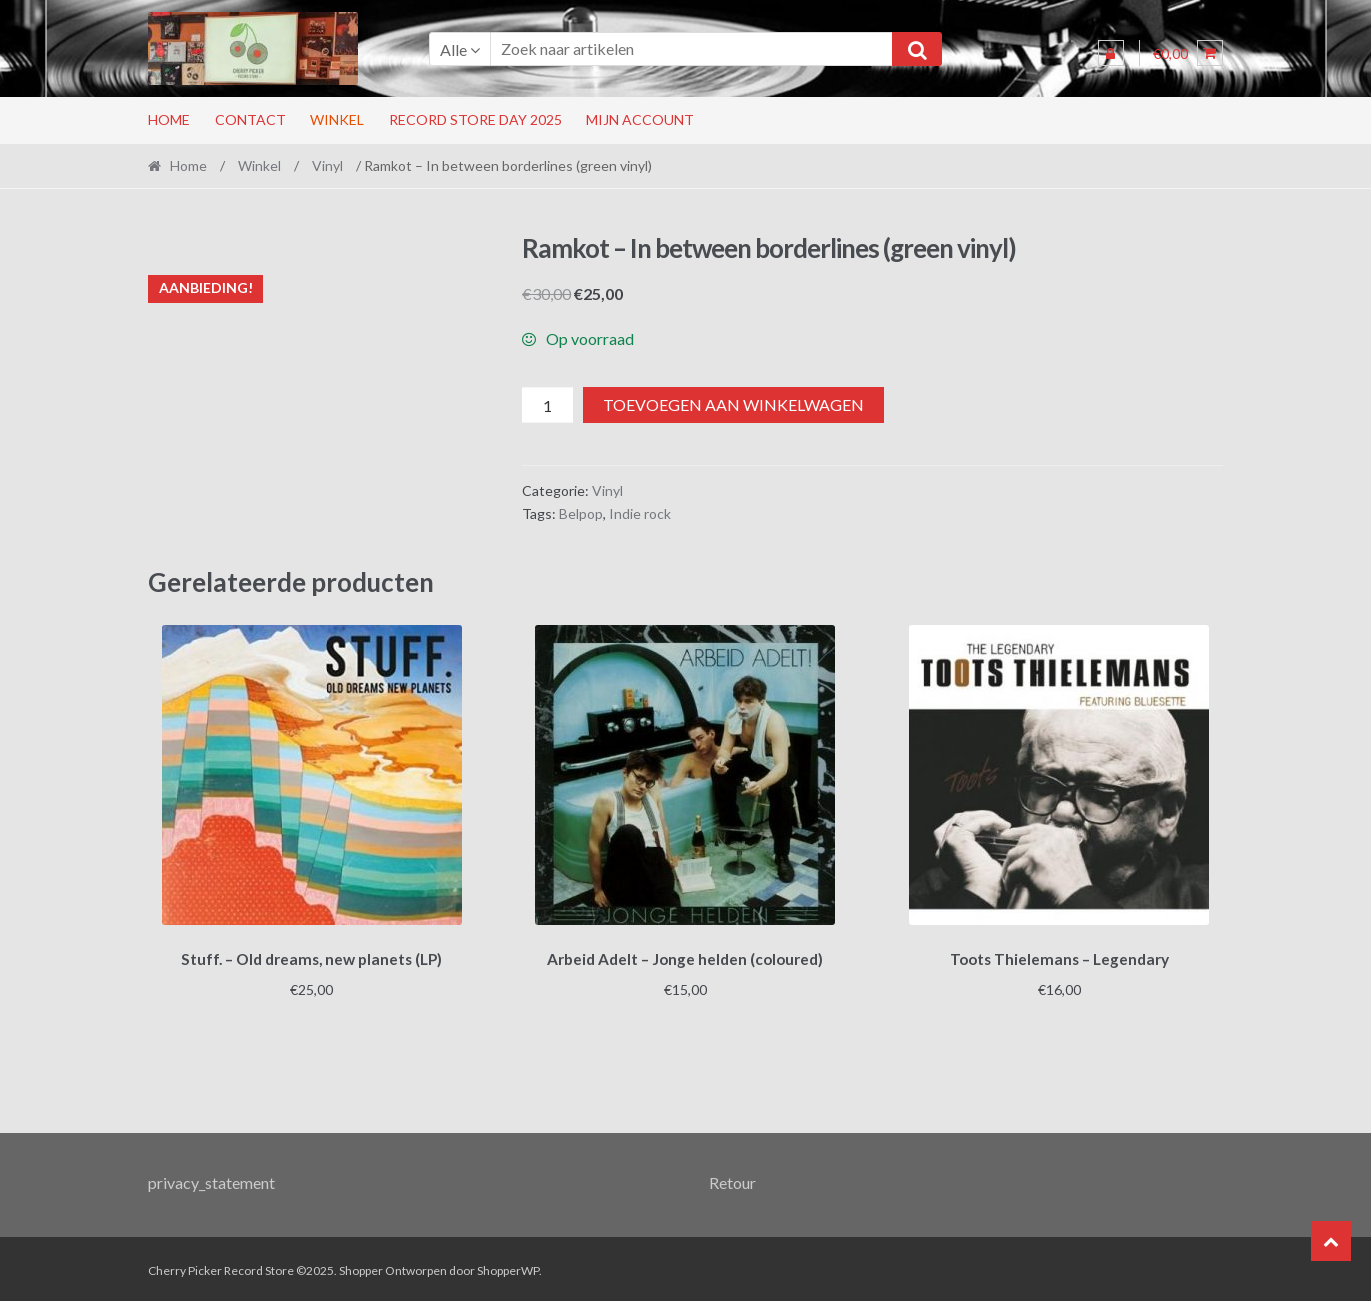 This screenshot has width=1371, height=1301. Describe the element at coordinates (508, 1267) in the screenshot. I see `ShopperWP` at that location.